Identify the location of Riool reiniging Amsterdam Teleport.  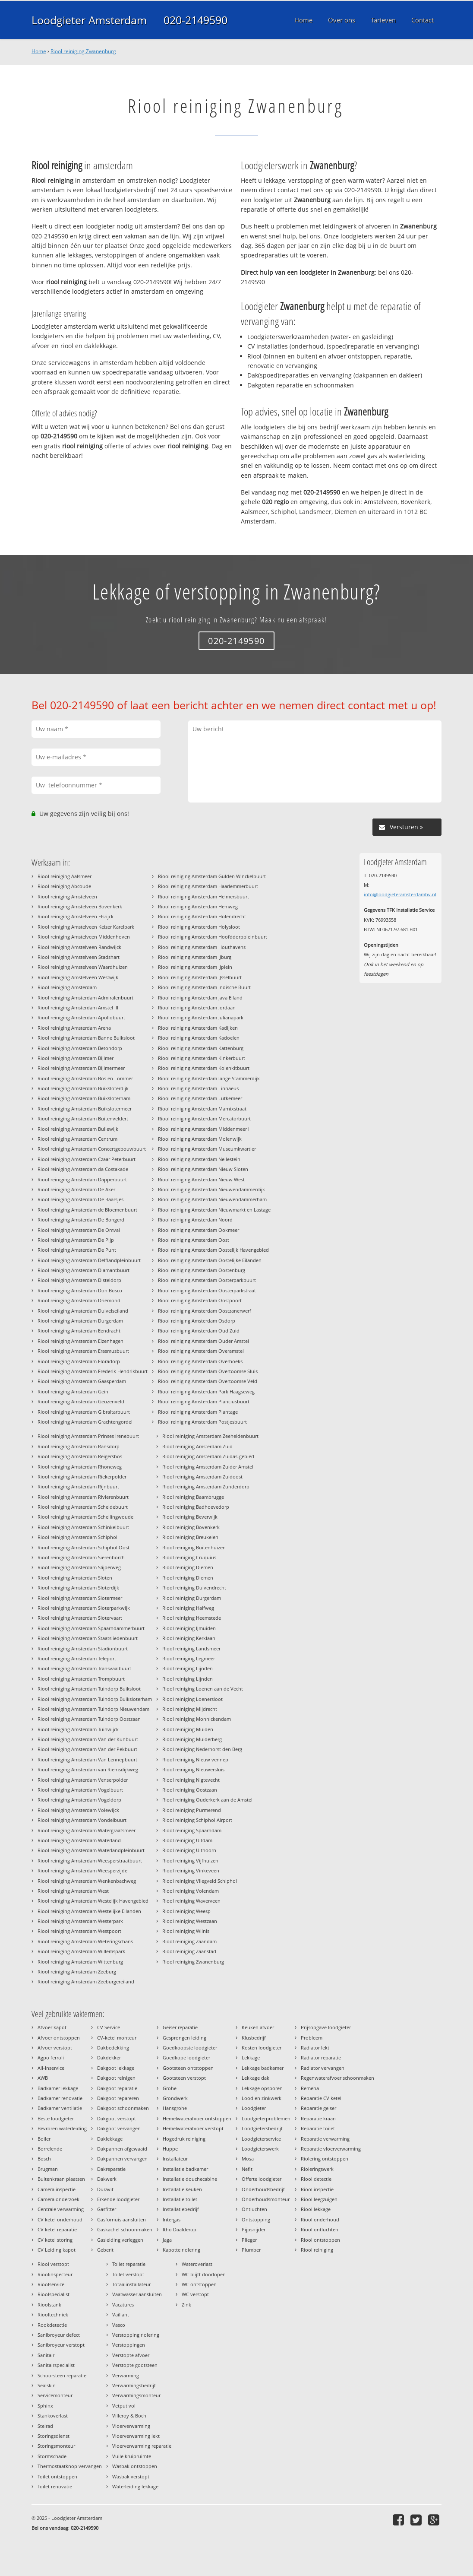
(77, 1658).